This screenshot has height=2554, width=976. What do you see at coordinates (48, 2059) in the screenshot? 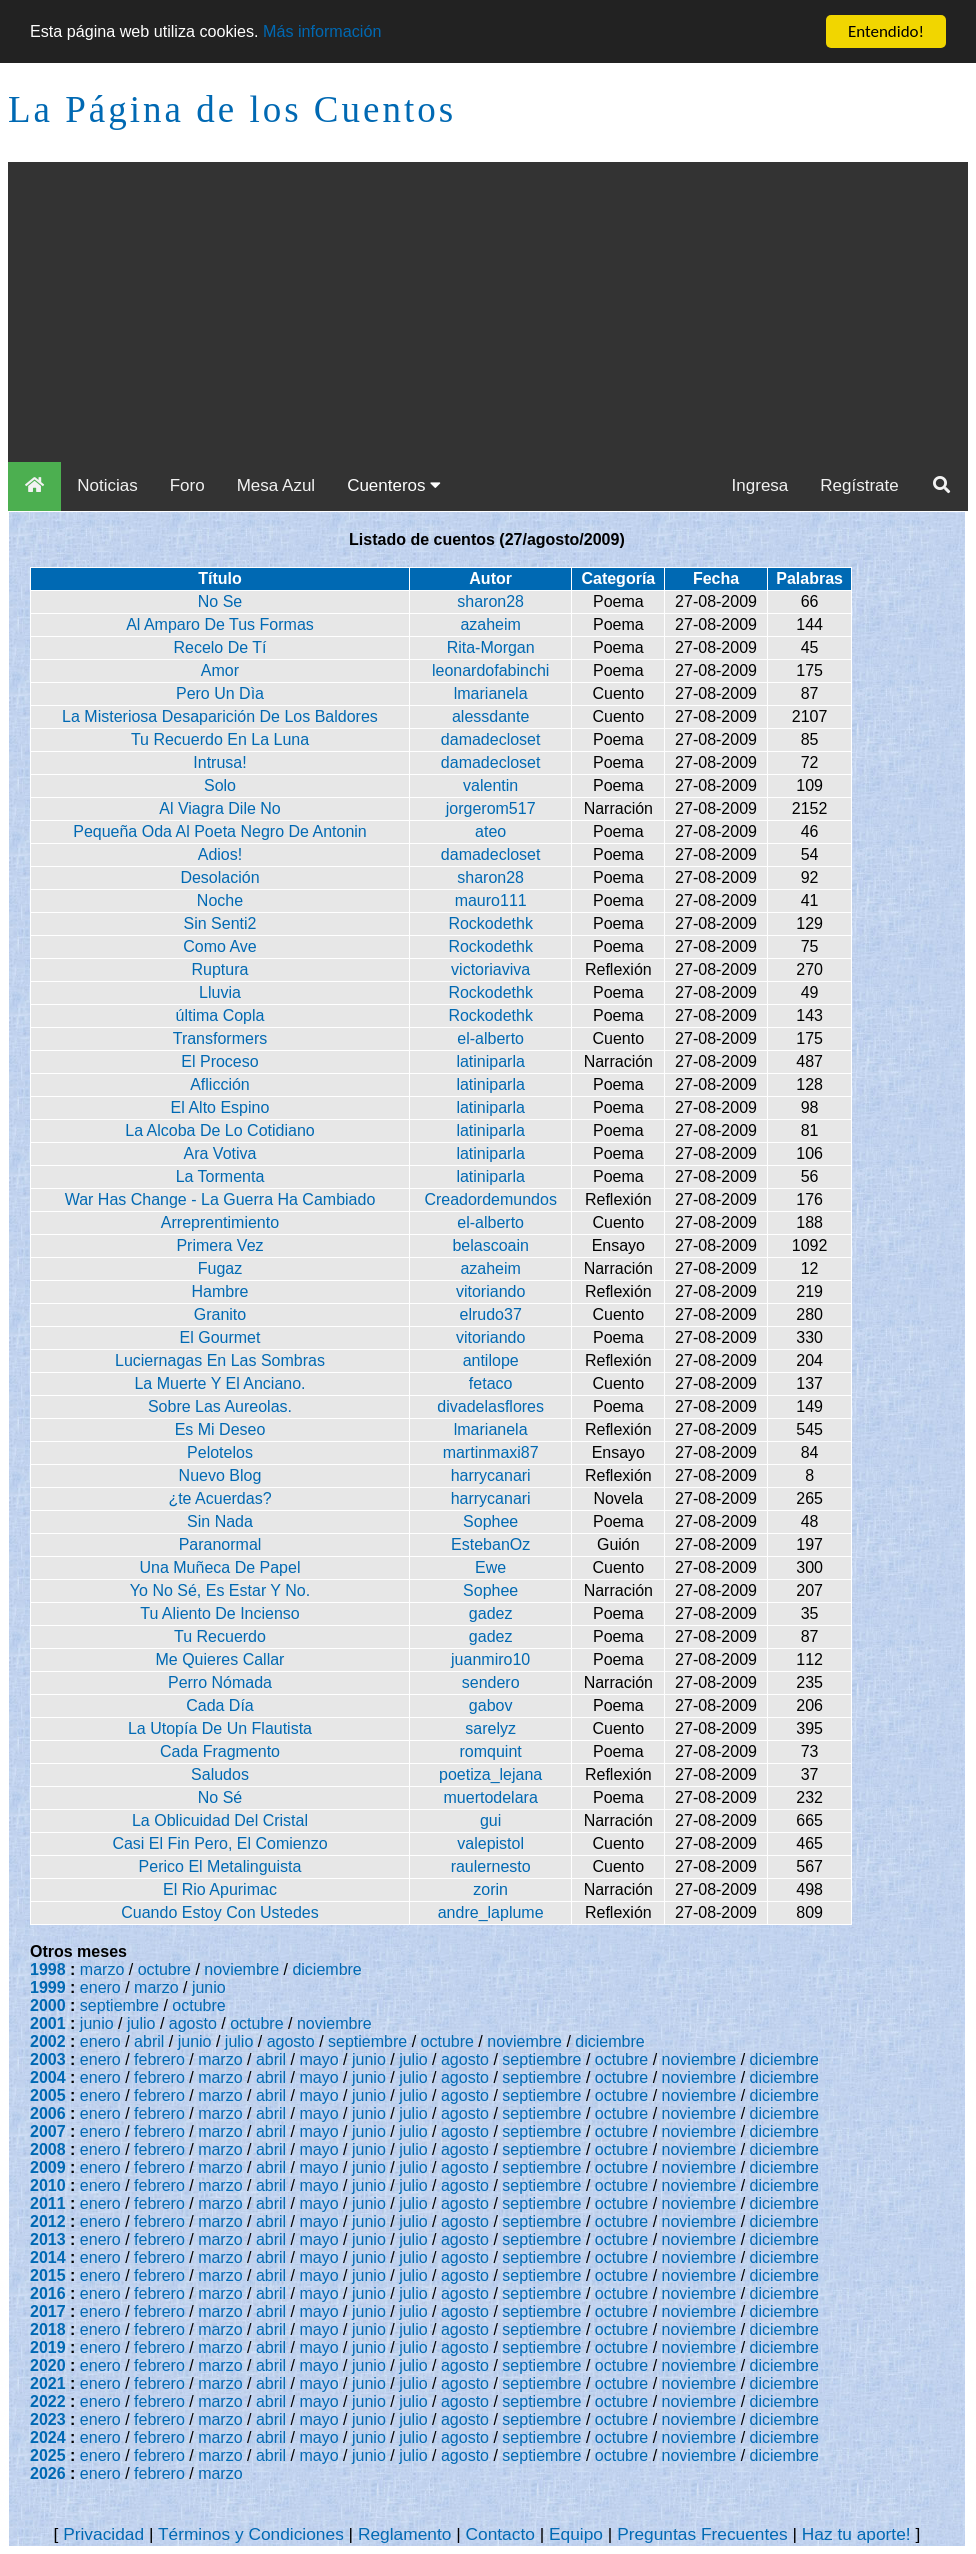
I see `2003` at bounding box center [48, 2059].